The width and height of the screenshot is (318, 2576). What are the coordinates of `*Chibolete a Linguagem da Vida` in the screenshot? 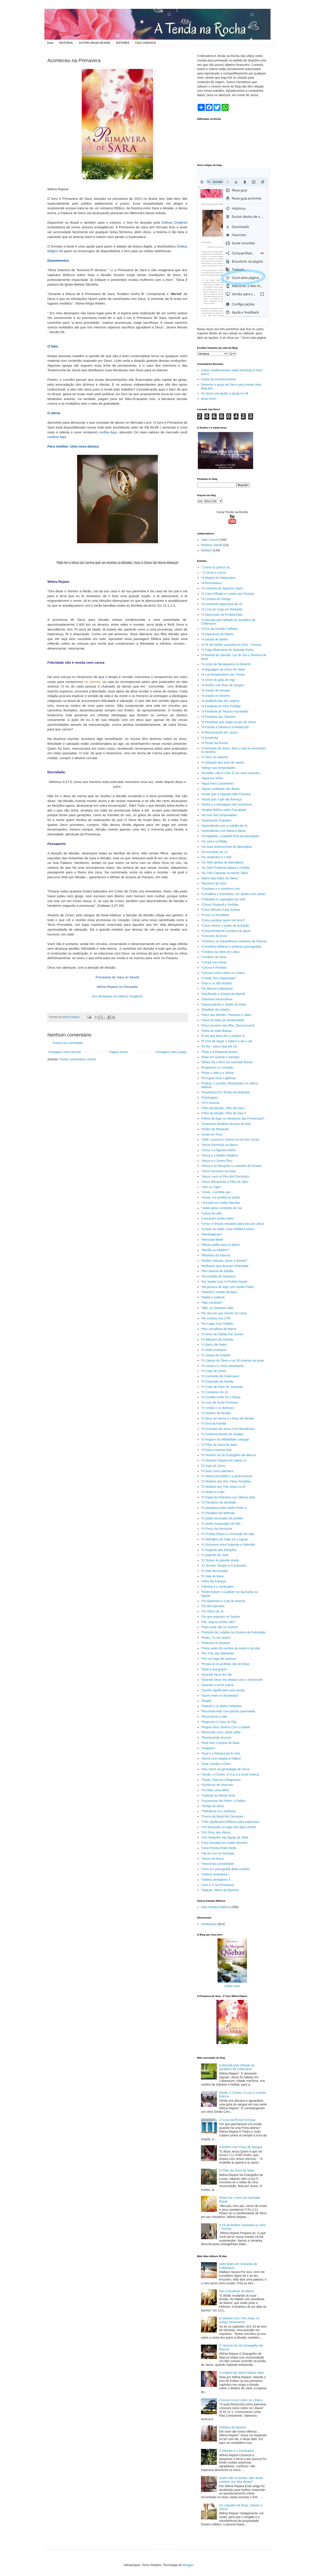 It's located at (223, 899).